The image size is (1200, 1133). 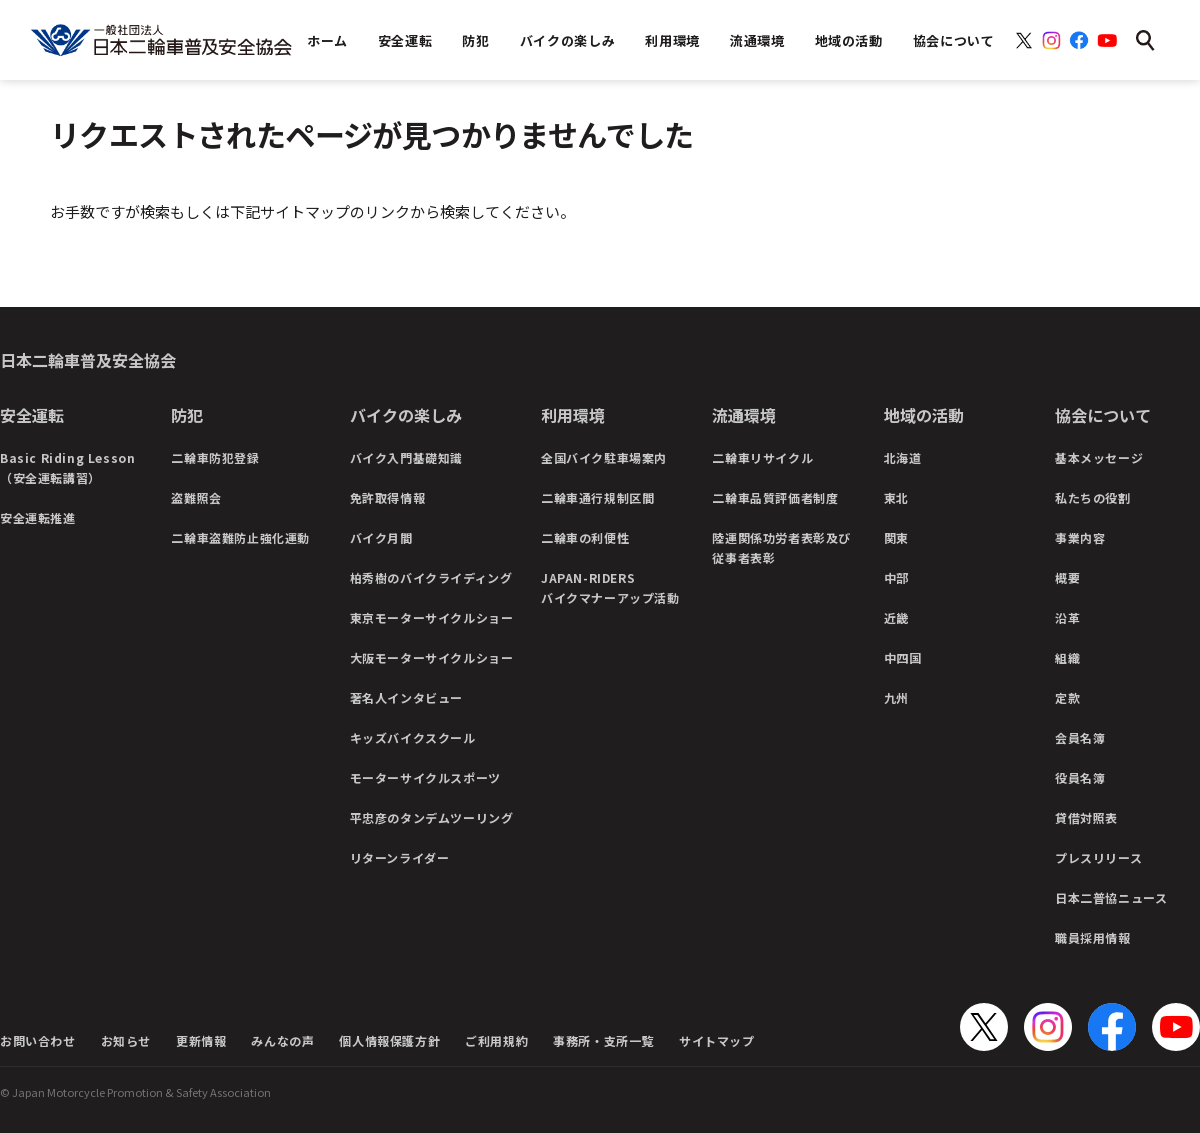 What do you see at coordinates (924, 415) in the screenshot?
I see `地域の活動` at bounding box center [924, 415].